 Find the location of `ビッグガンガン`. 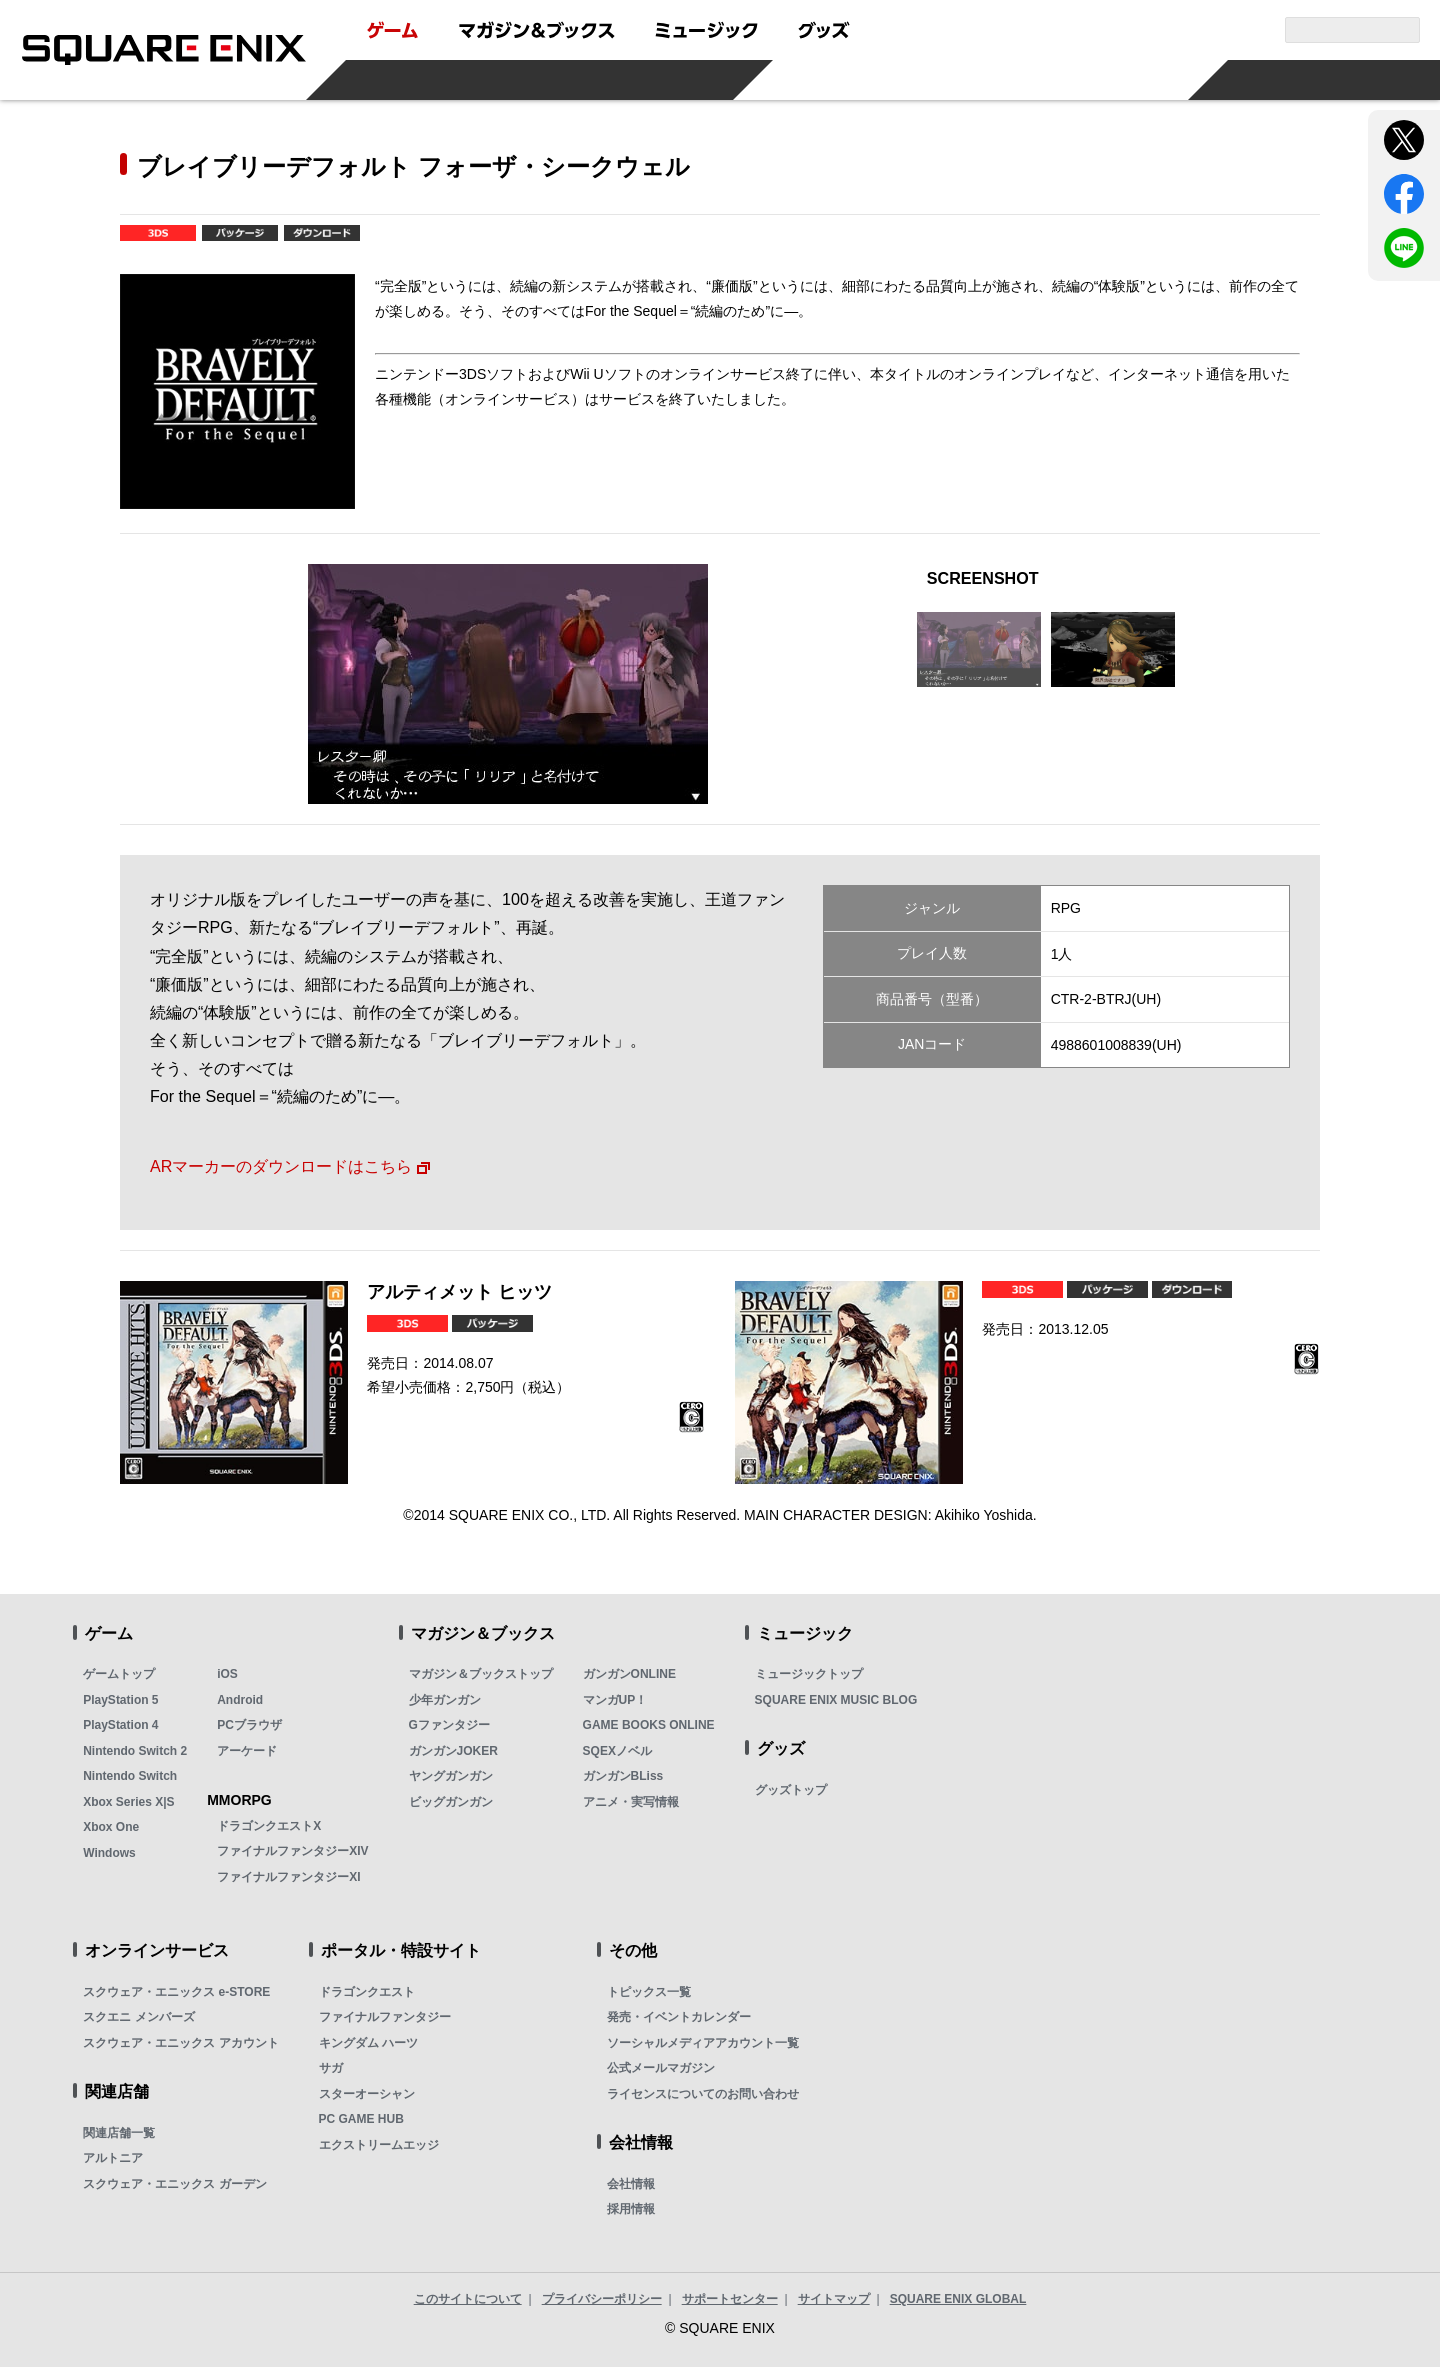

ビッグガンガン is located at coordinates (451, 1802).